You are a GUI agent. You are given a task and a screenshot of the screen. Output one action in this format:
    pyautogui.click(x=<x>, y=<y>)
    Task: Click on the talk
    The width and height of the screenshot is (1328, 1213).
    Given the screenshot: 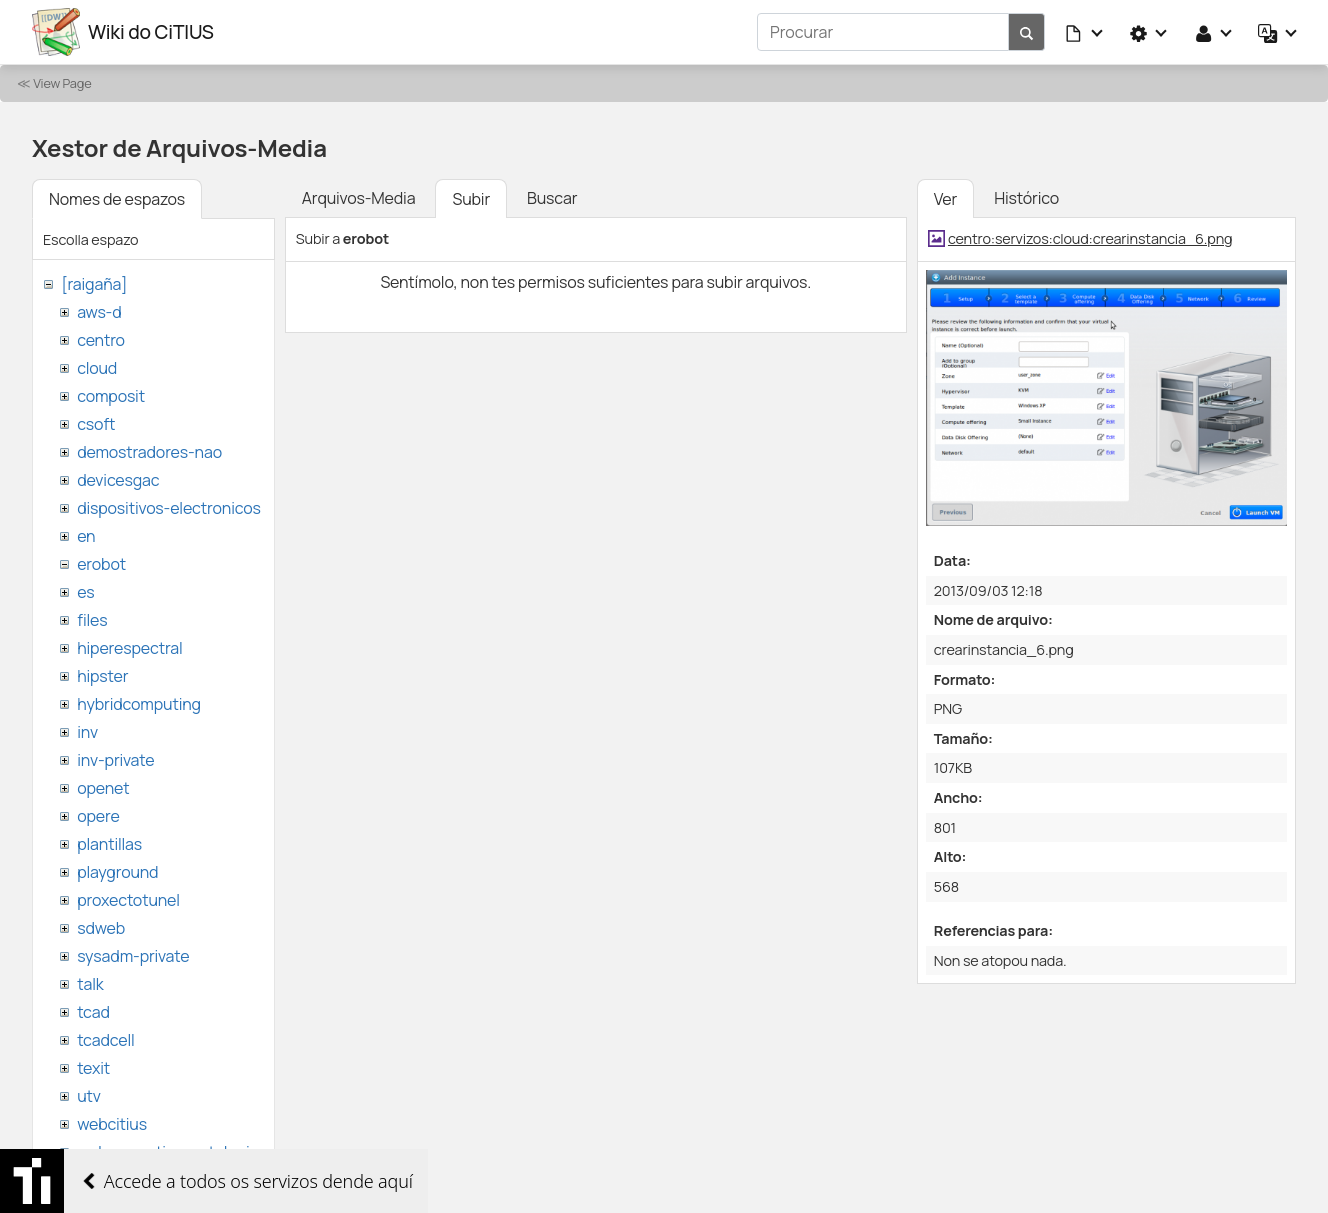 What is the action you would take?
    pyautogui.click(x=90, y=984)
    